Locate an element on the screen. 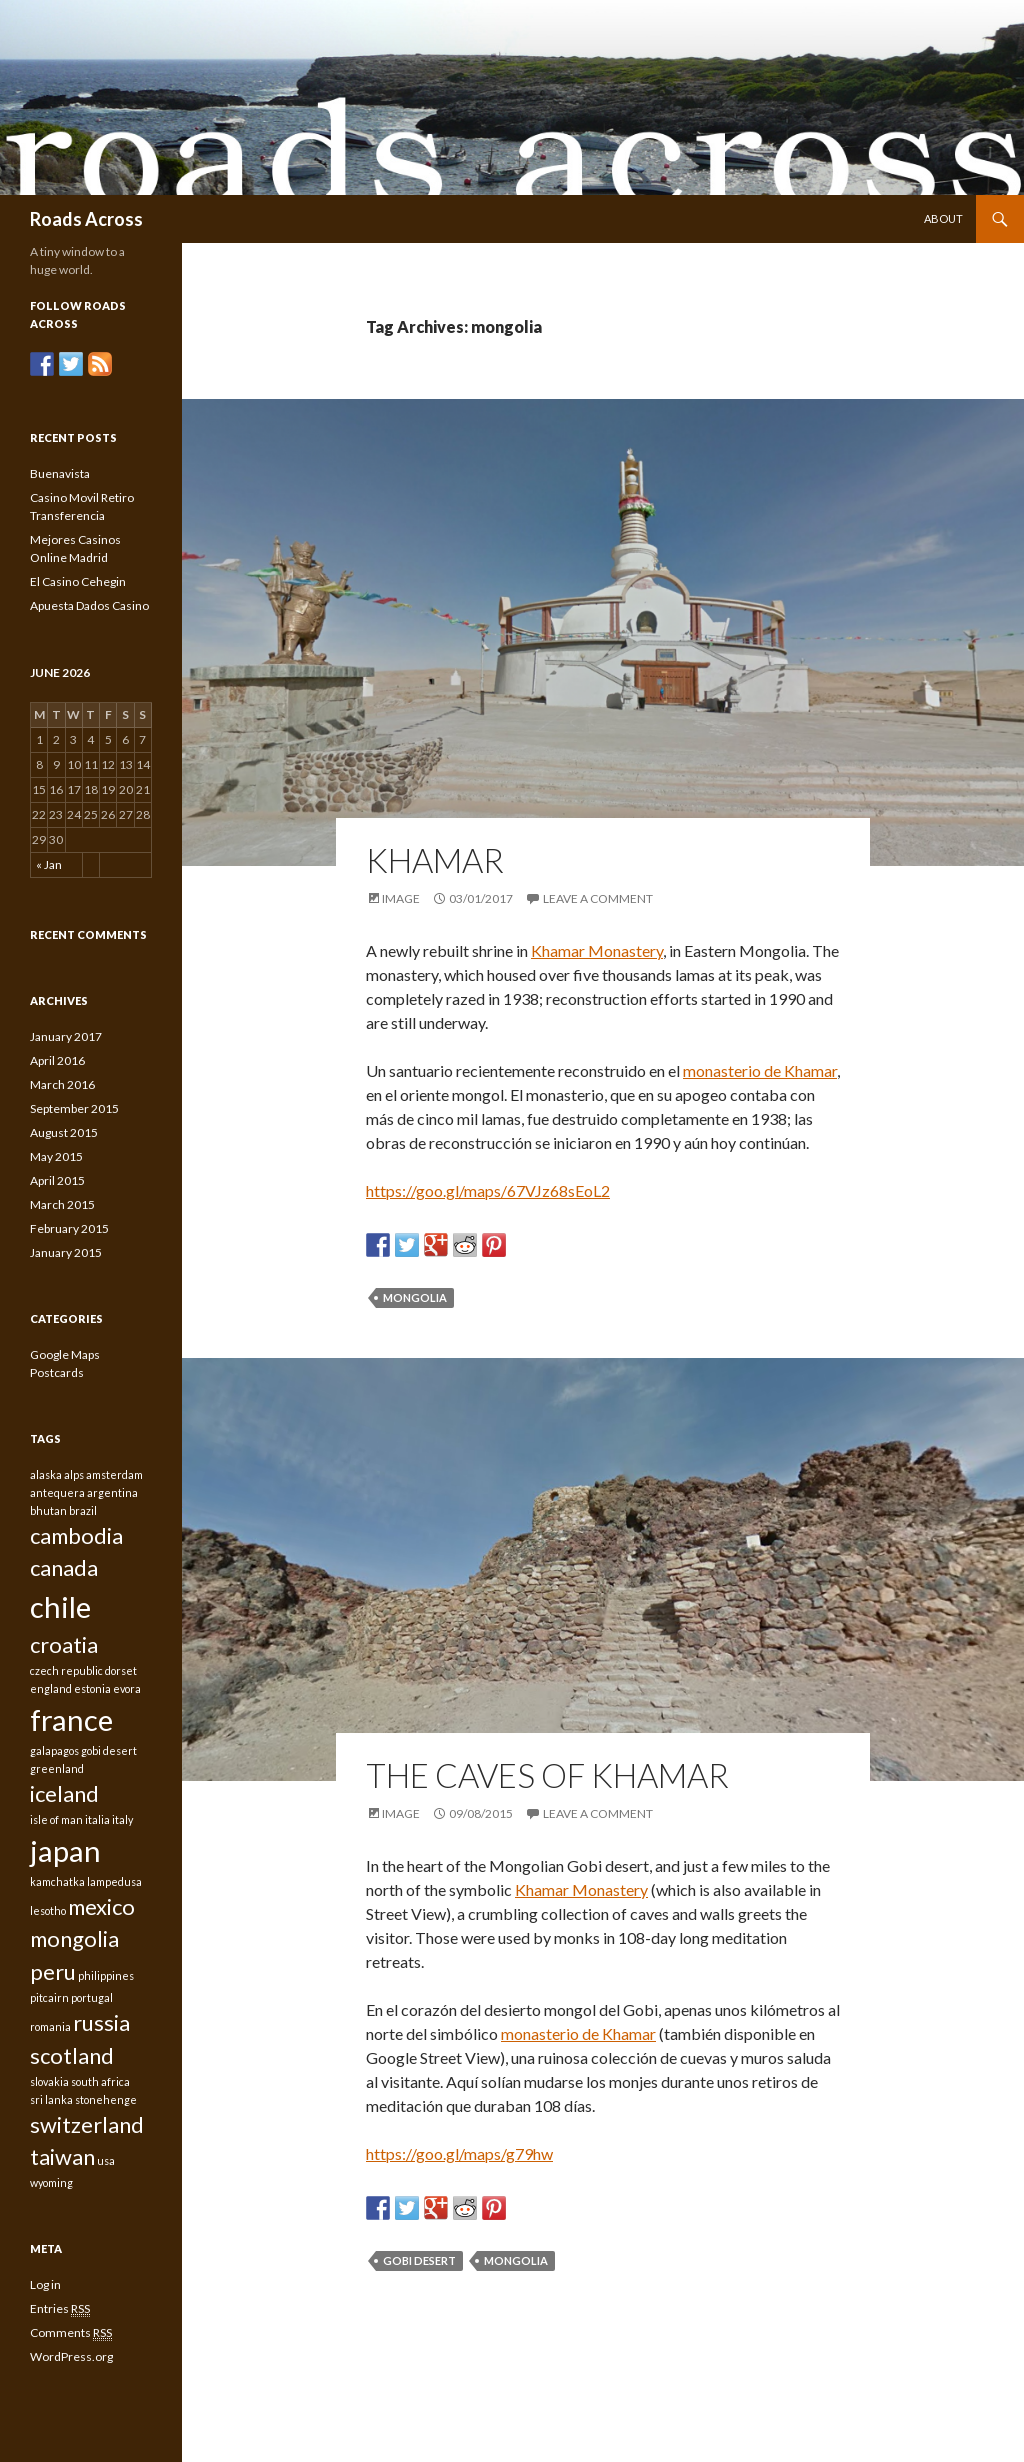 This screenshot has width=1024, height=2462. estonia [estonia (1 item)] is located at coordinates (92, 1688).